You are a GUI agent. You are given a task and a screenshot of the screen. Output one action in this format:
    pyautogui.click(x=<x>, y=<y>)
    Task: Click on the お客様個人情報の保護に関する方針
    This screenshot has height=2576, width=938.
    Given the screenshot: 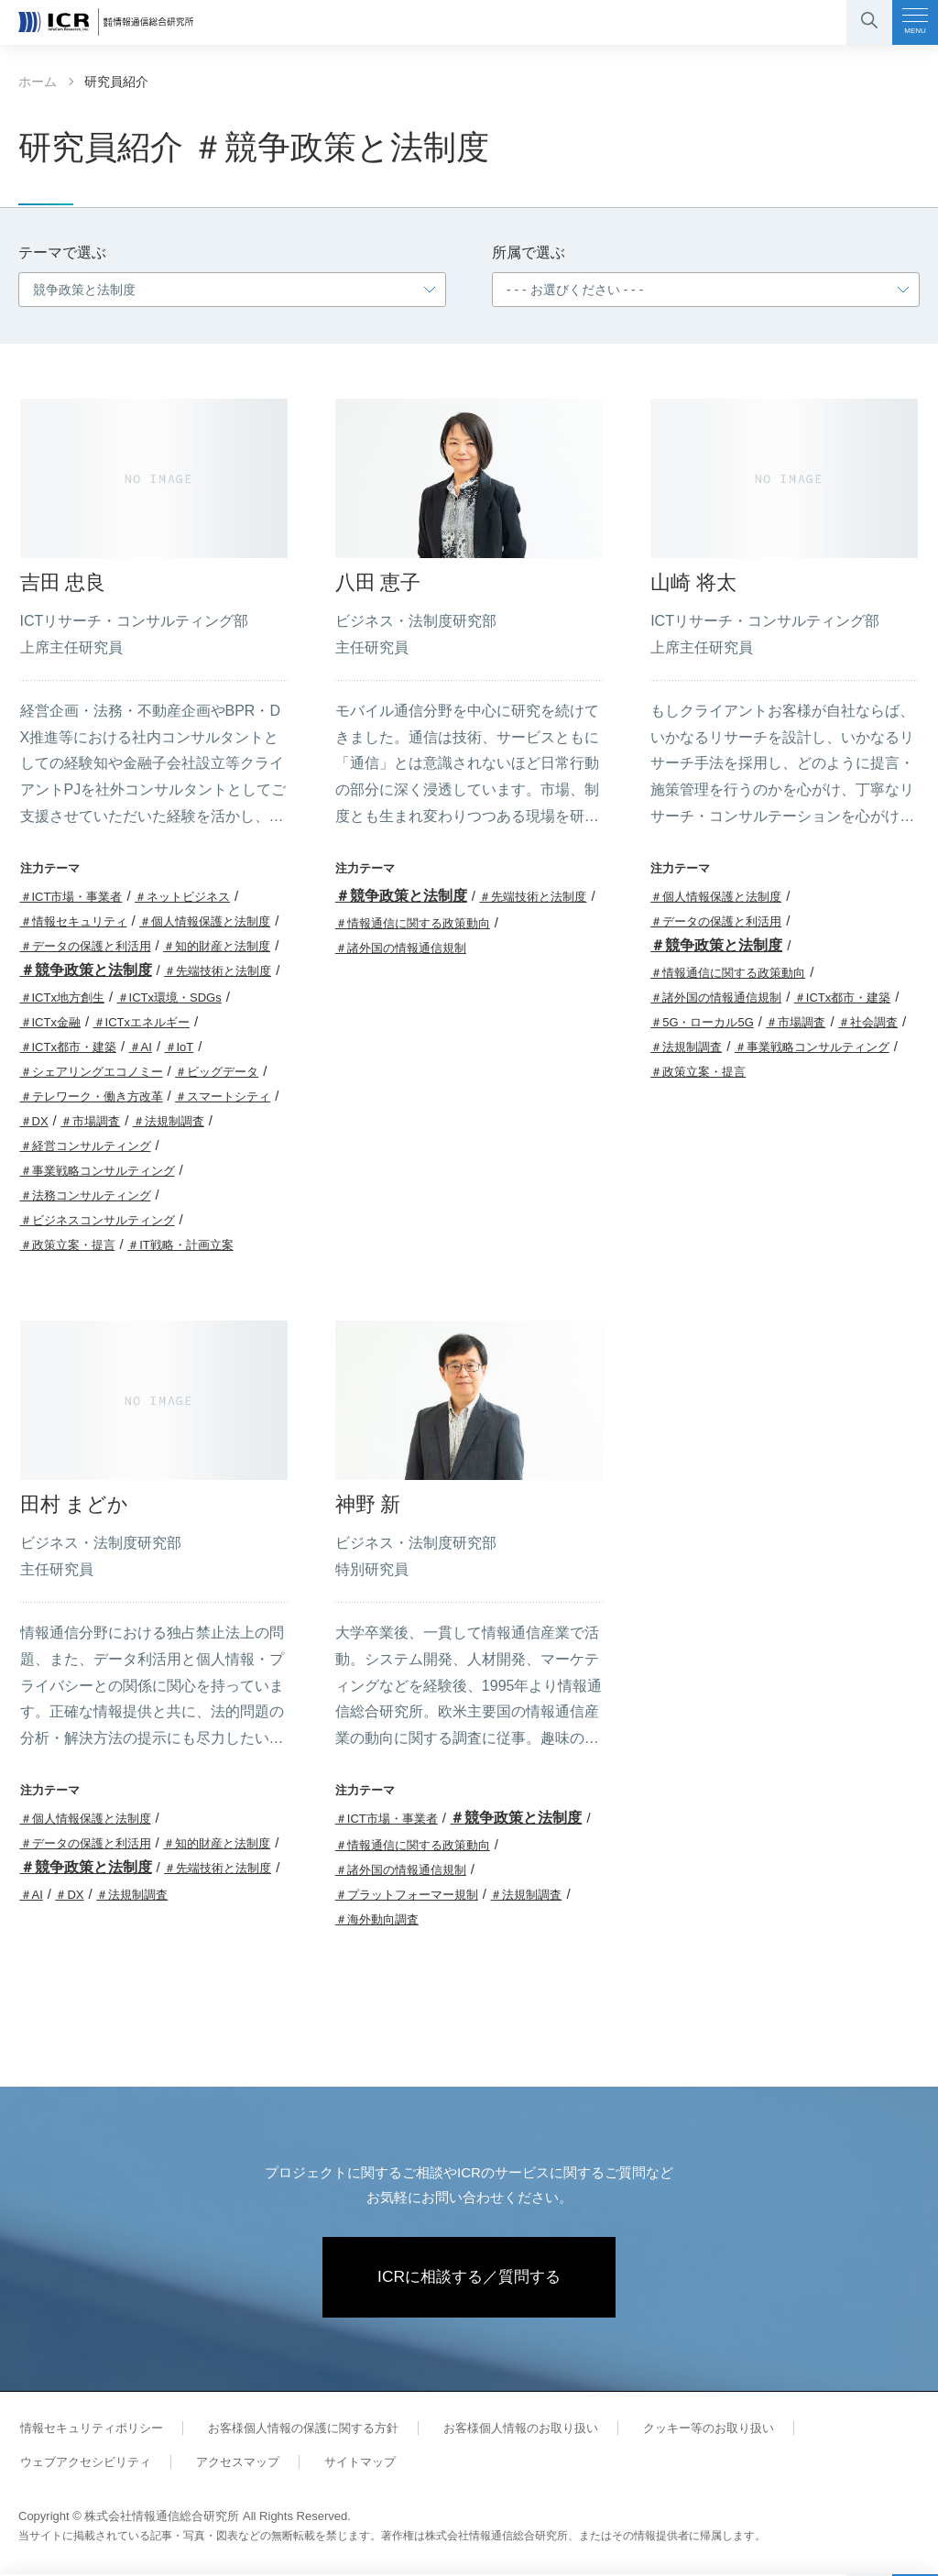 What is the action you would take?
    pyautogui.click(x=297, y=2430)
    